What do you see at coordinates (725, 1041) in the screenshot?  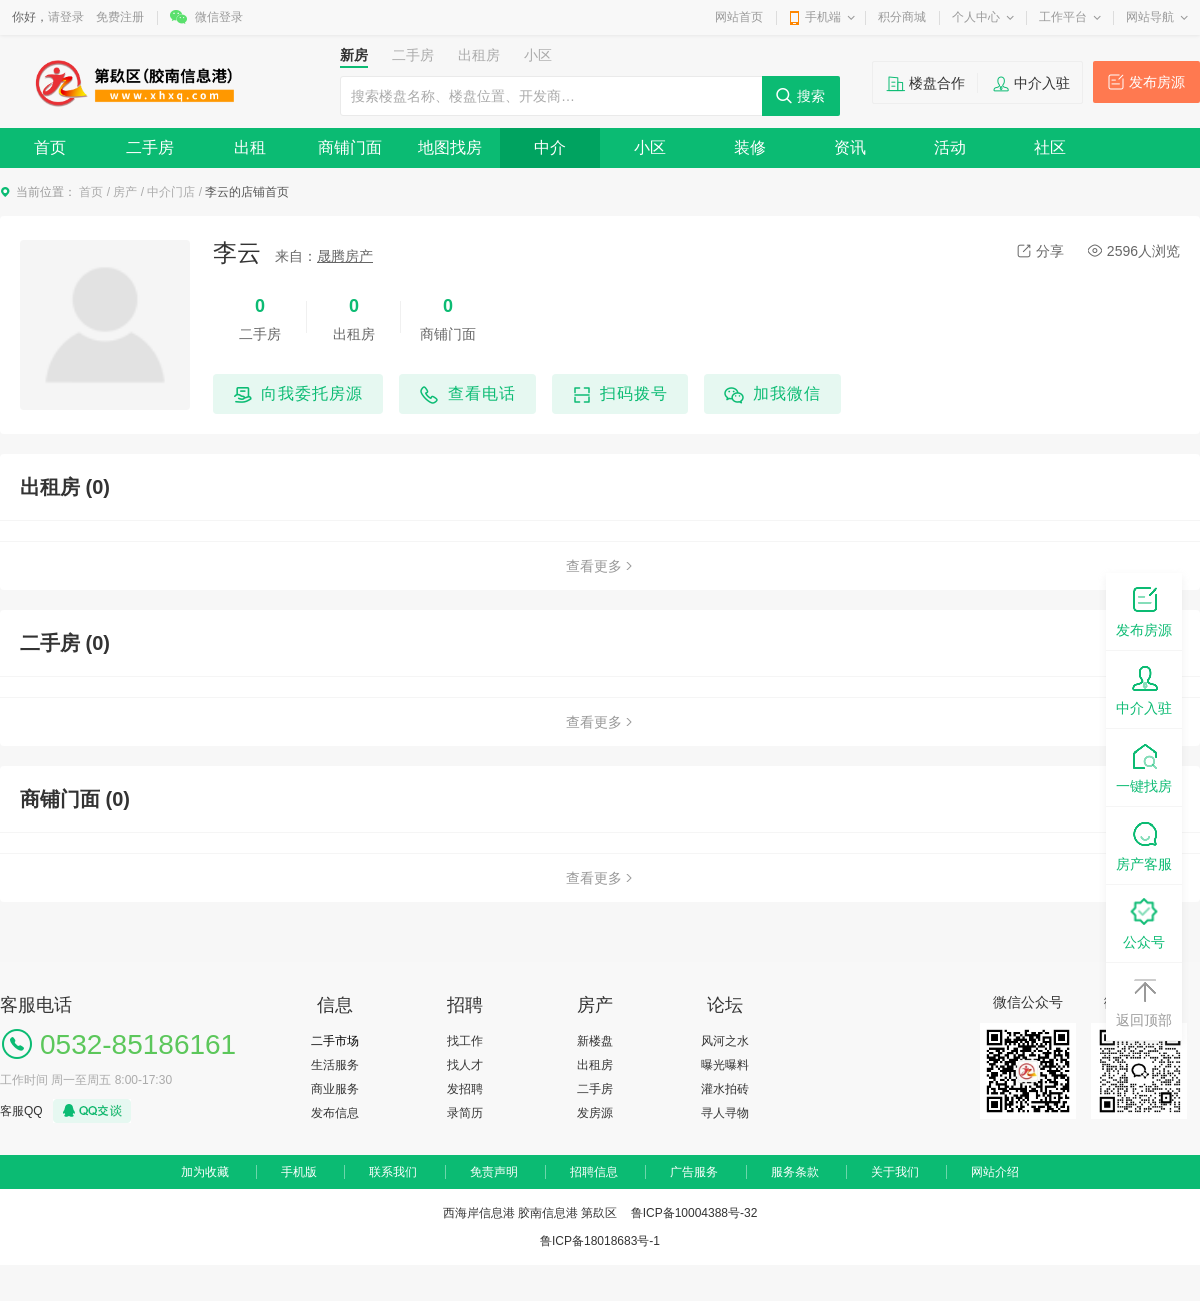 I see `风河之水` at bounding box center [725, 1041].